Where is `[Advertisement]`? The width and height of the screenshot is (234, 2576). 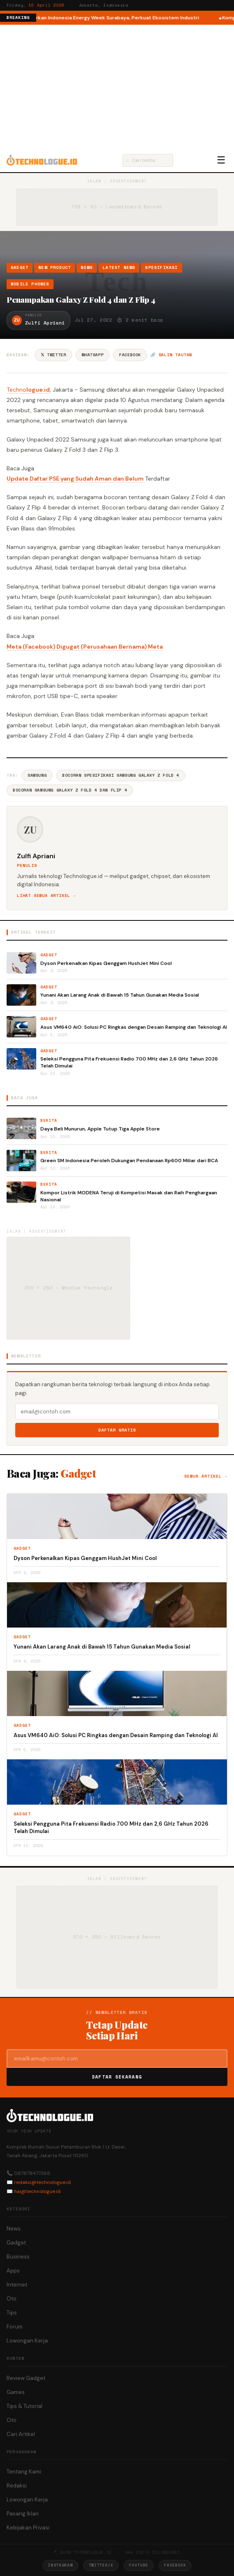 [Advertisement] is located at coordinates (117, 86).